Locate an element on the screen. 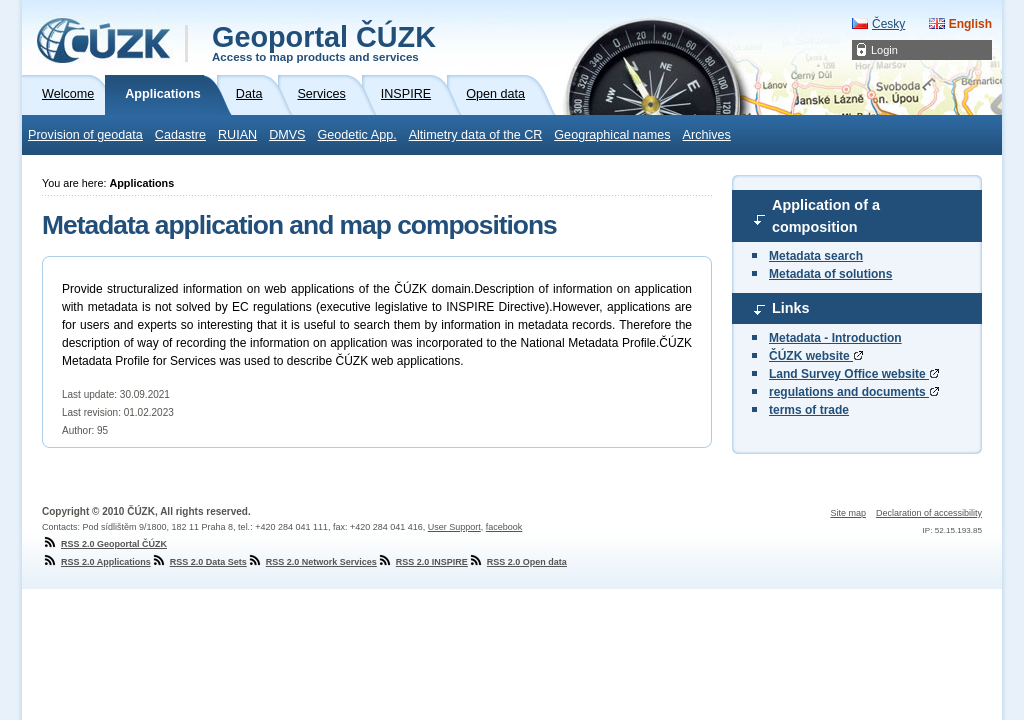  terms of trade is located at coordinates (809, 410).